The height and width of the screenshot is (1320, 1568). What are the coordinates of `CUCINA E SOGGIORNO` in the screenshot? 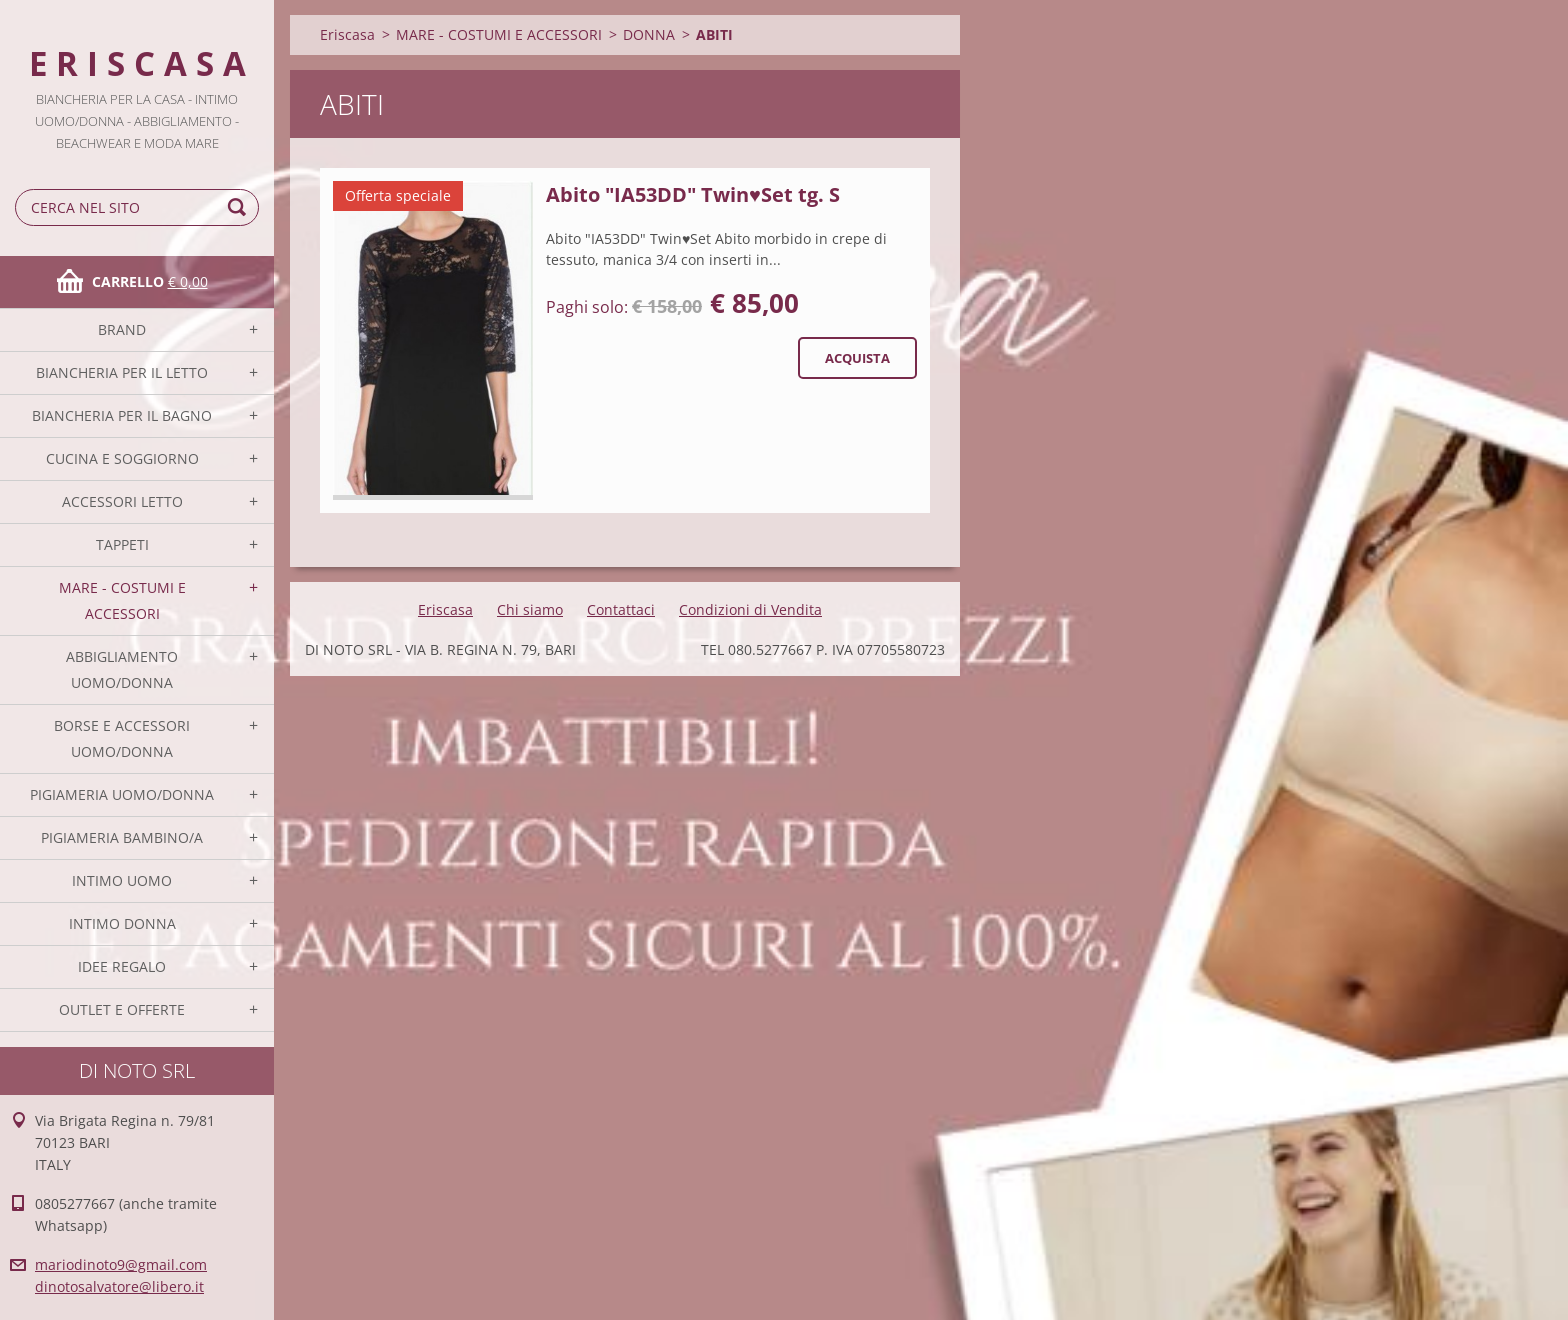 It's located at (122, 458).